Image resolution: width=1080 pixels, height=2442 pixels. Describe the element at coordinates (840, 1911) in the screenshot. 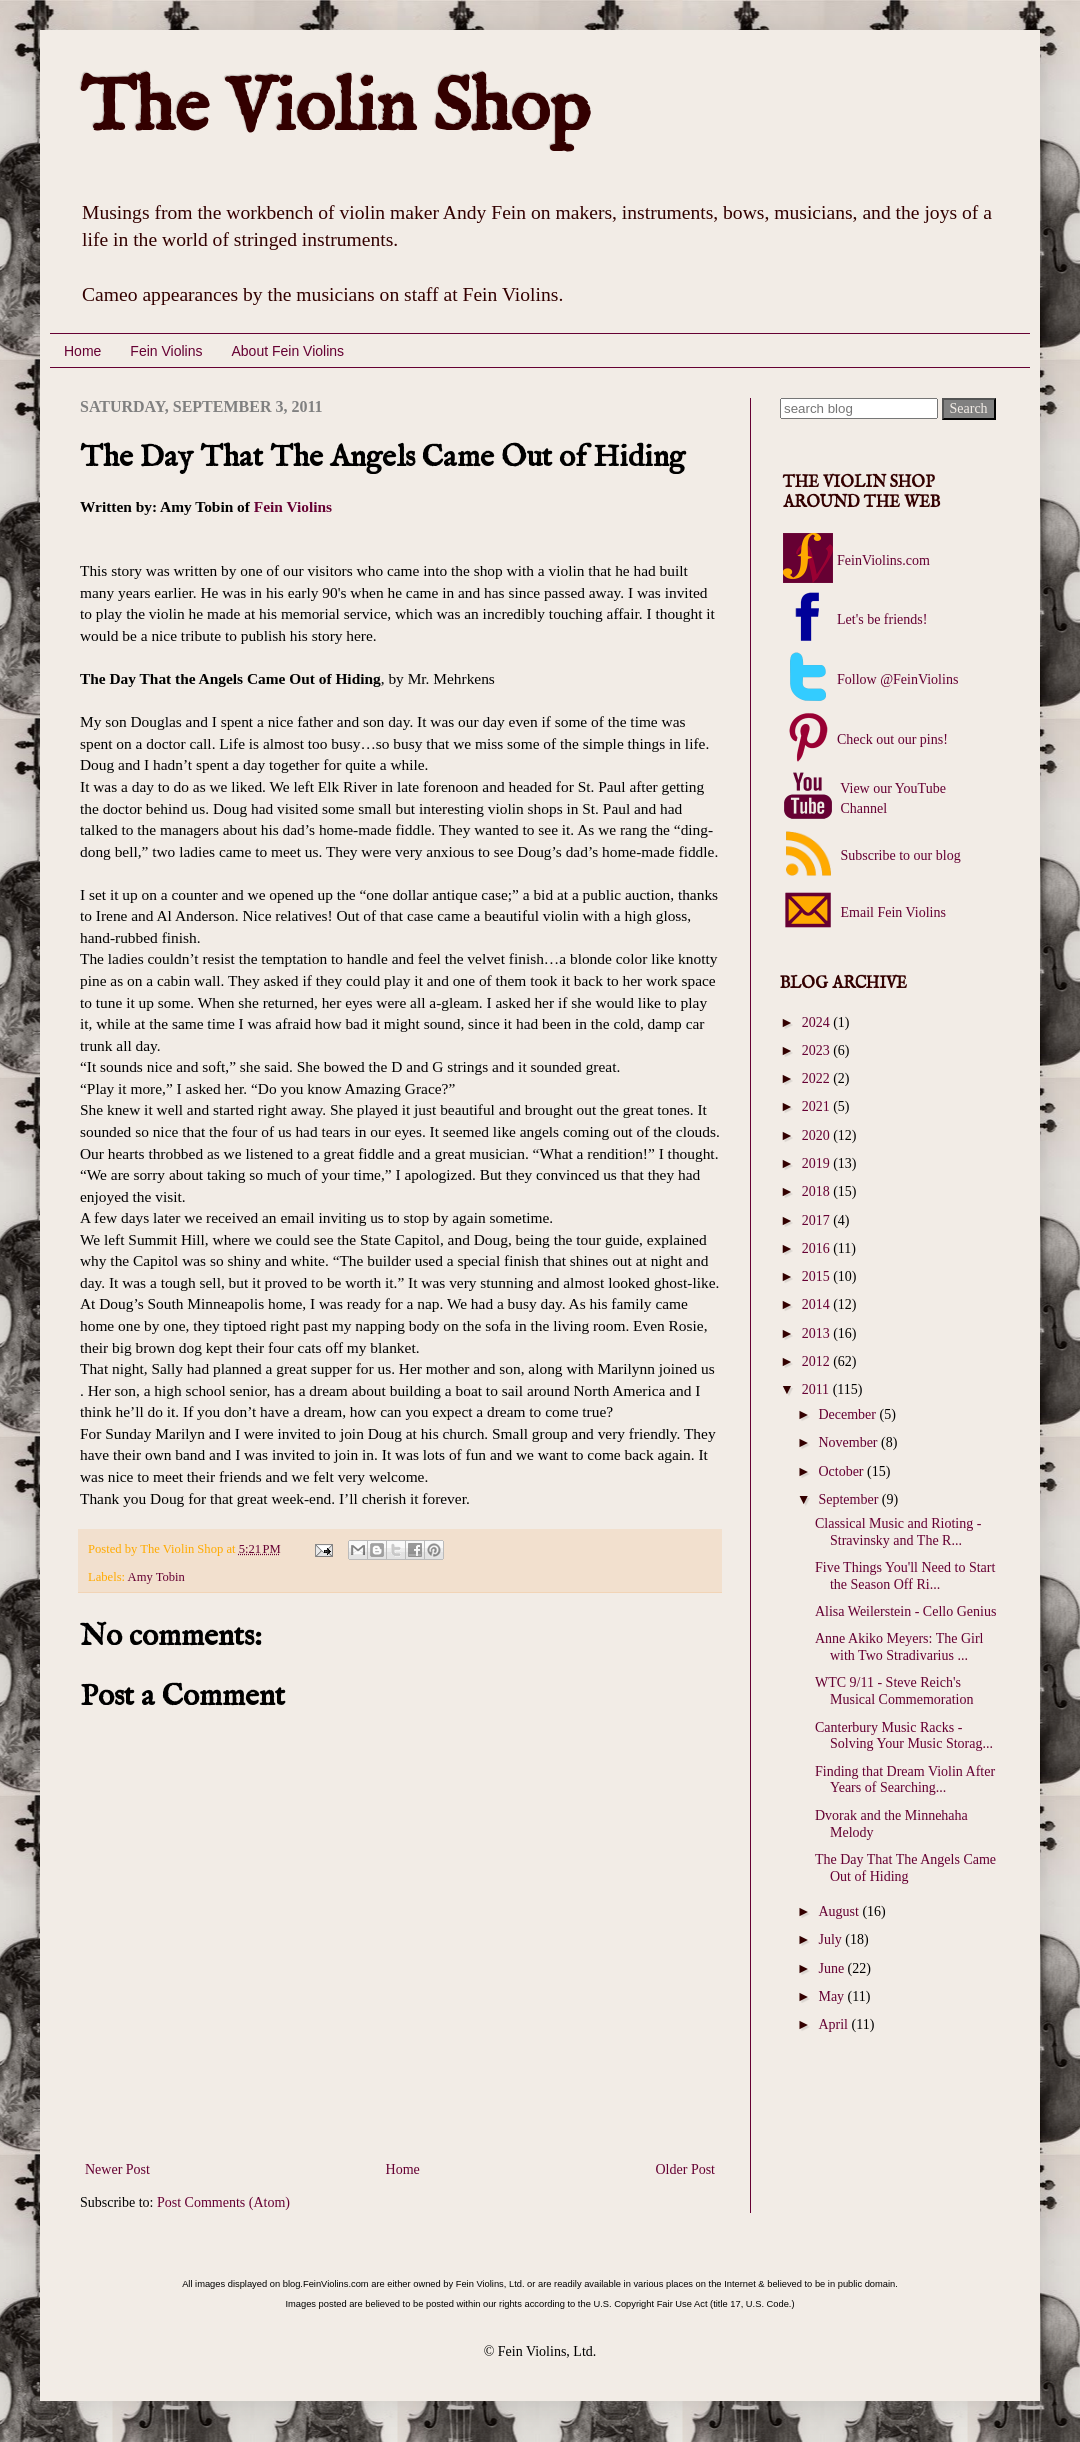

I see `August` at that location.